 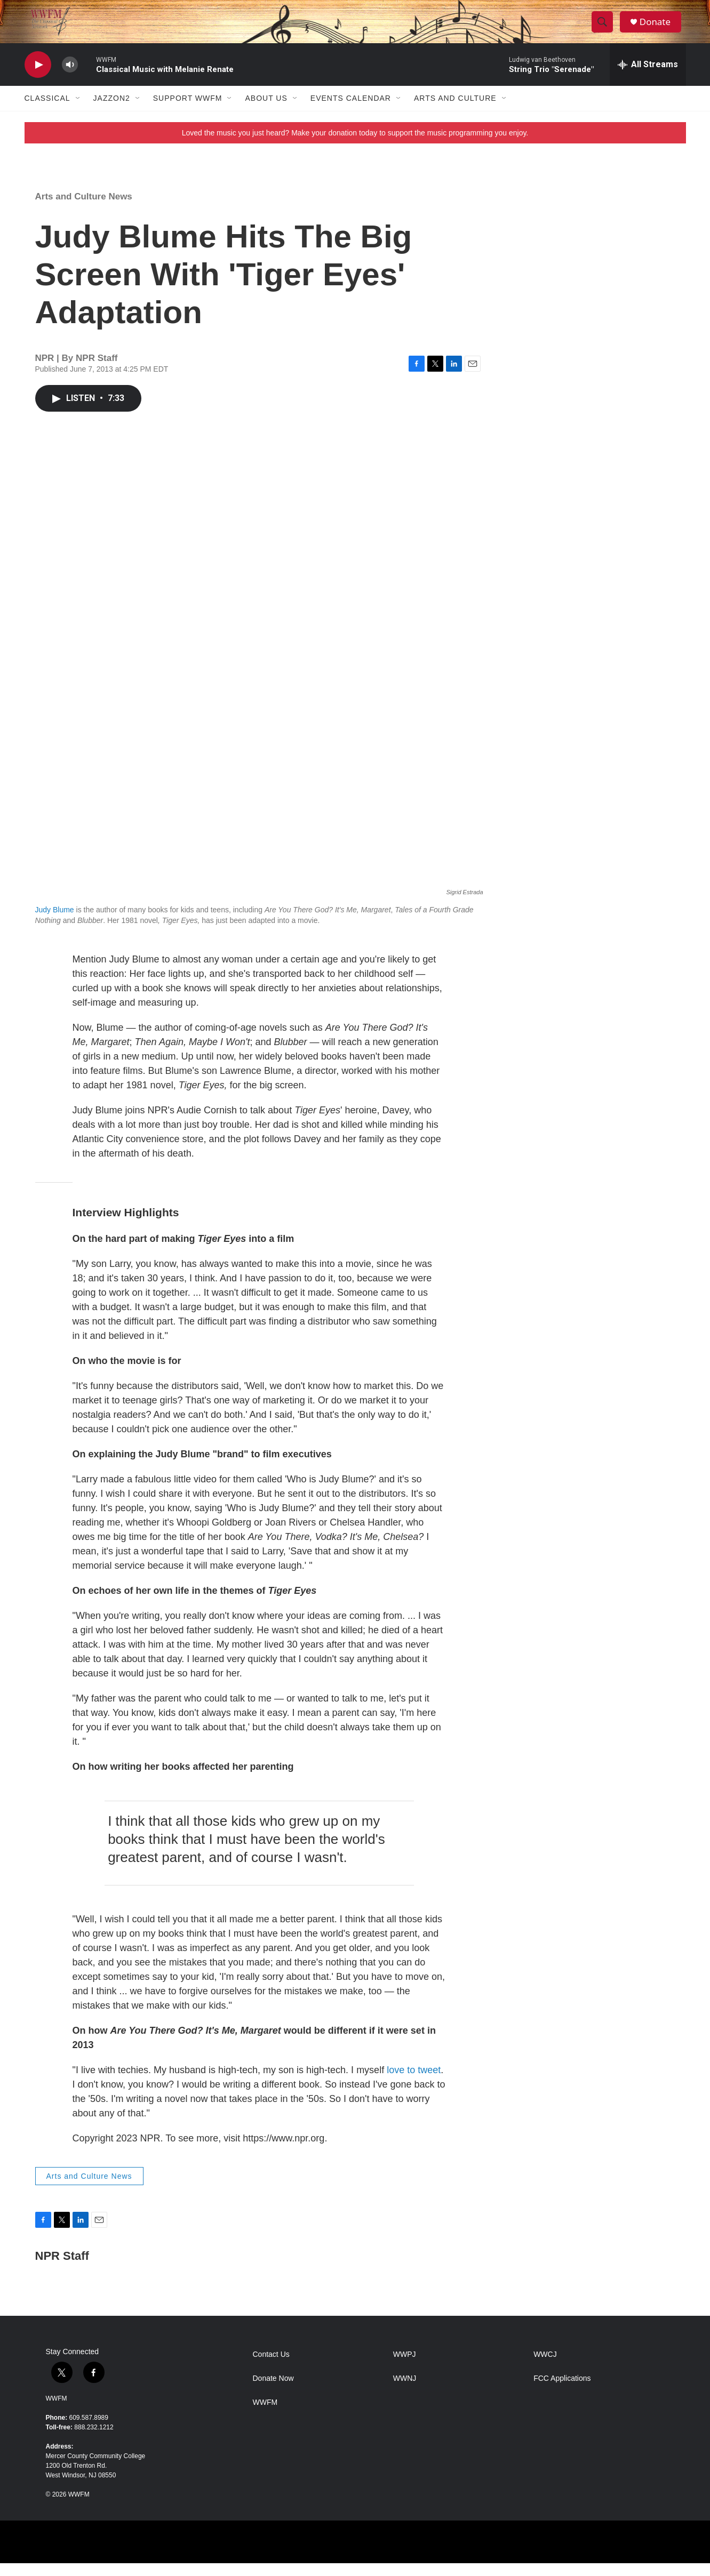 What do you see at coordinates (273, 2391) in the screenshot?
I see `Donate Now` at bounding box center [273, 2391].